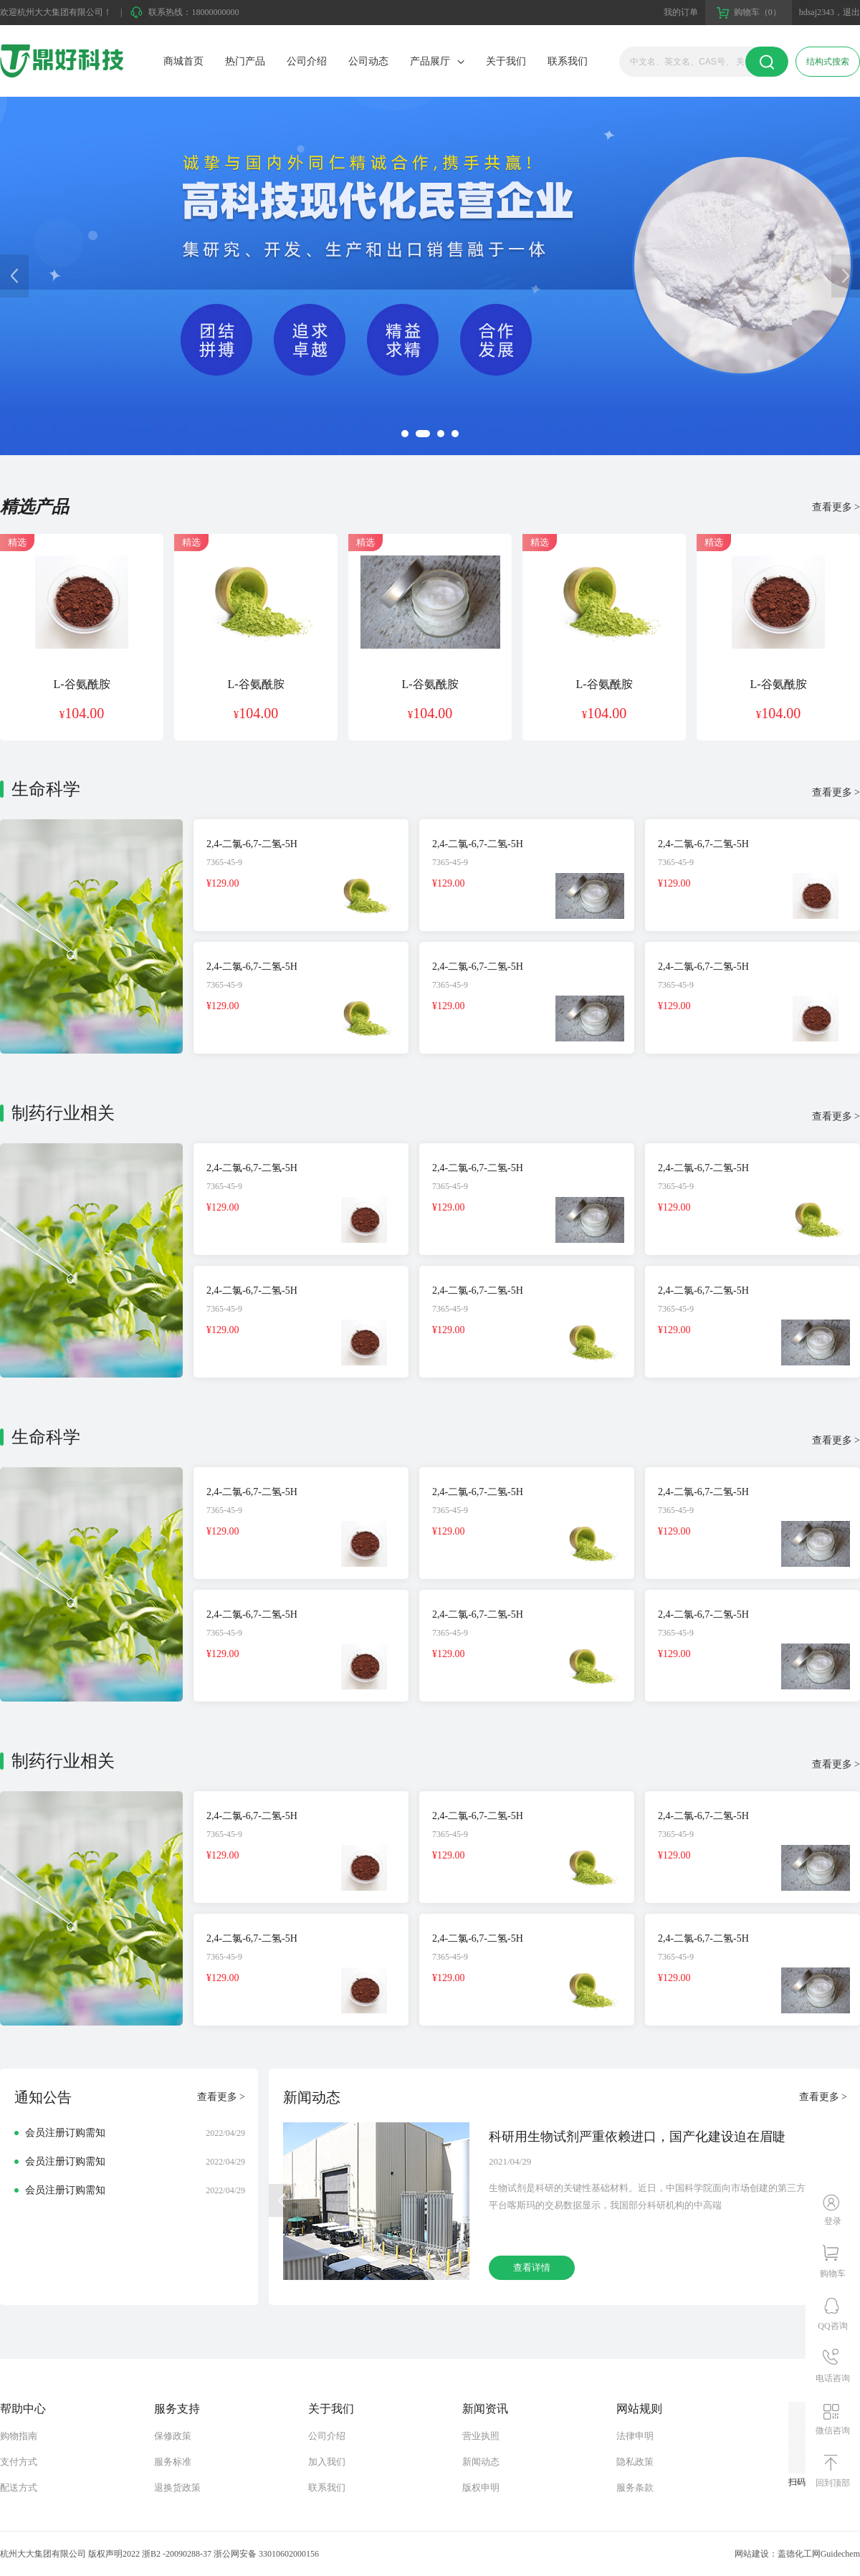  I want to click on 购物车, so click(833, 2274).